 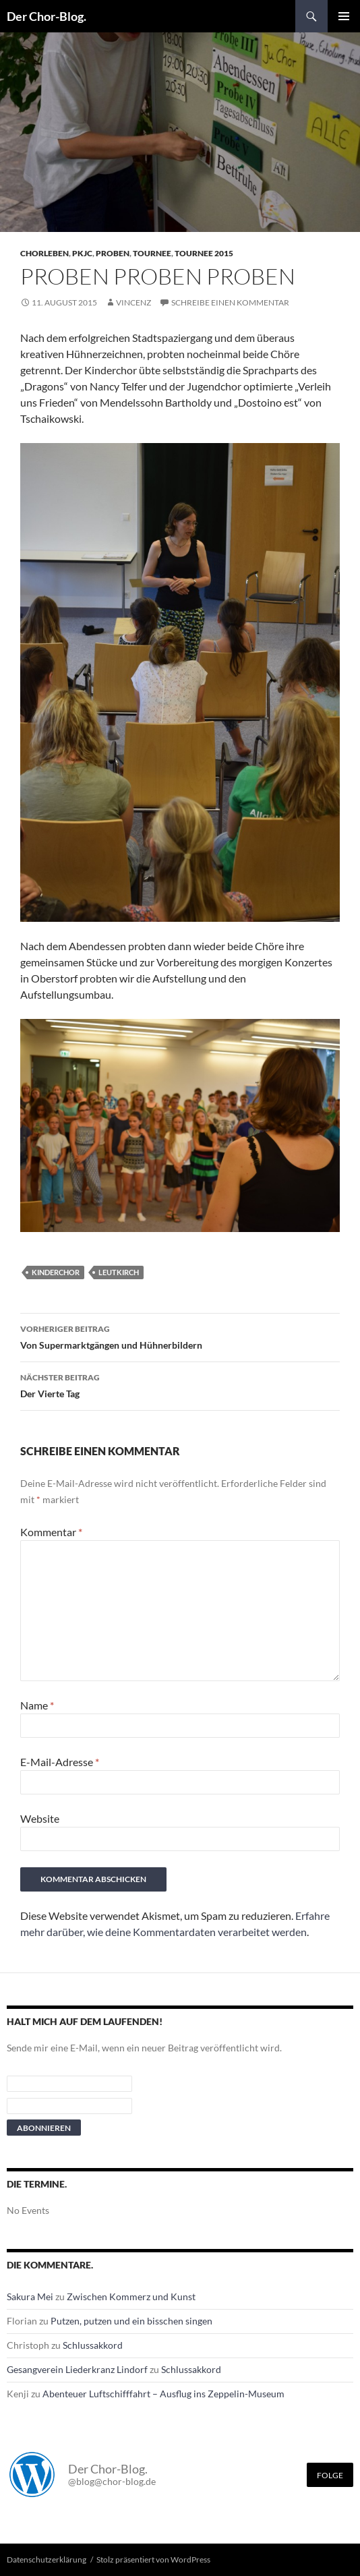 What do you see at coordinates (44, 253) in the screenshot?
I see `Chorleben` at bounding box center [44, 253].